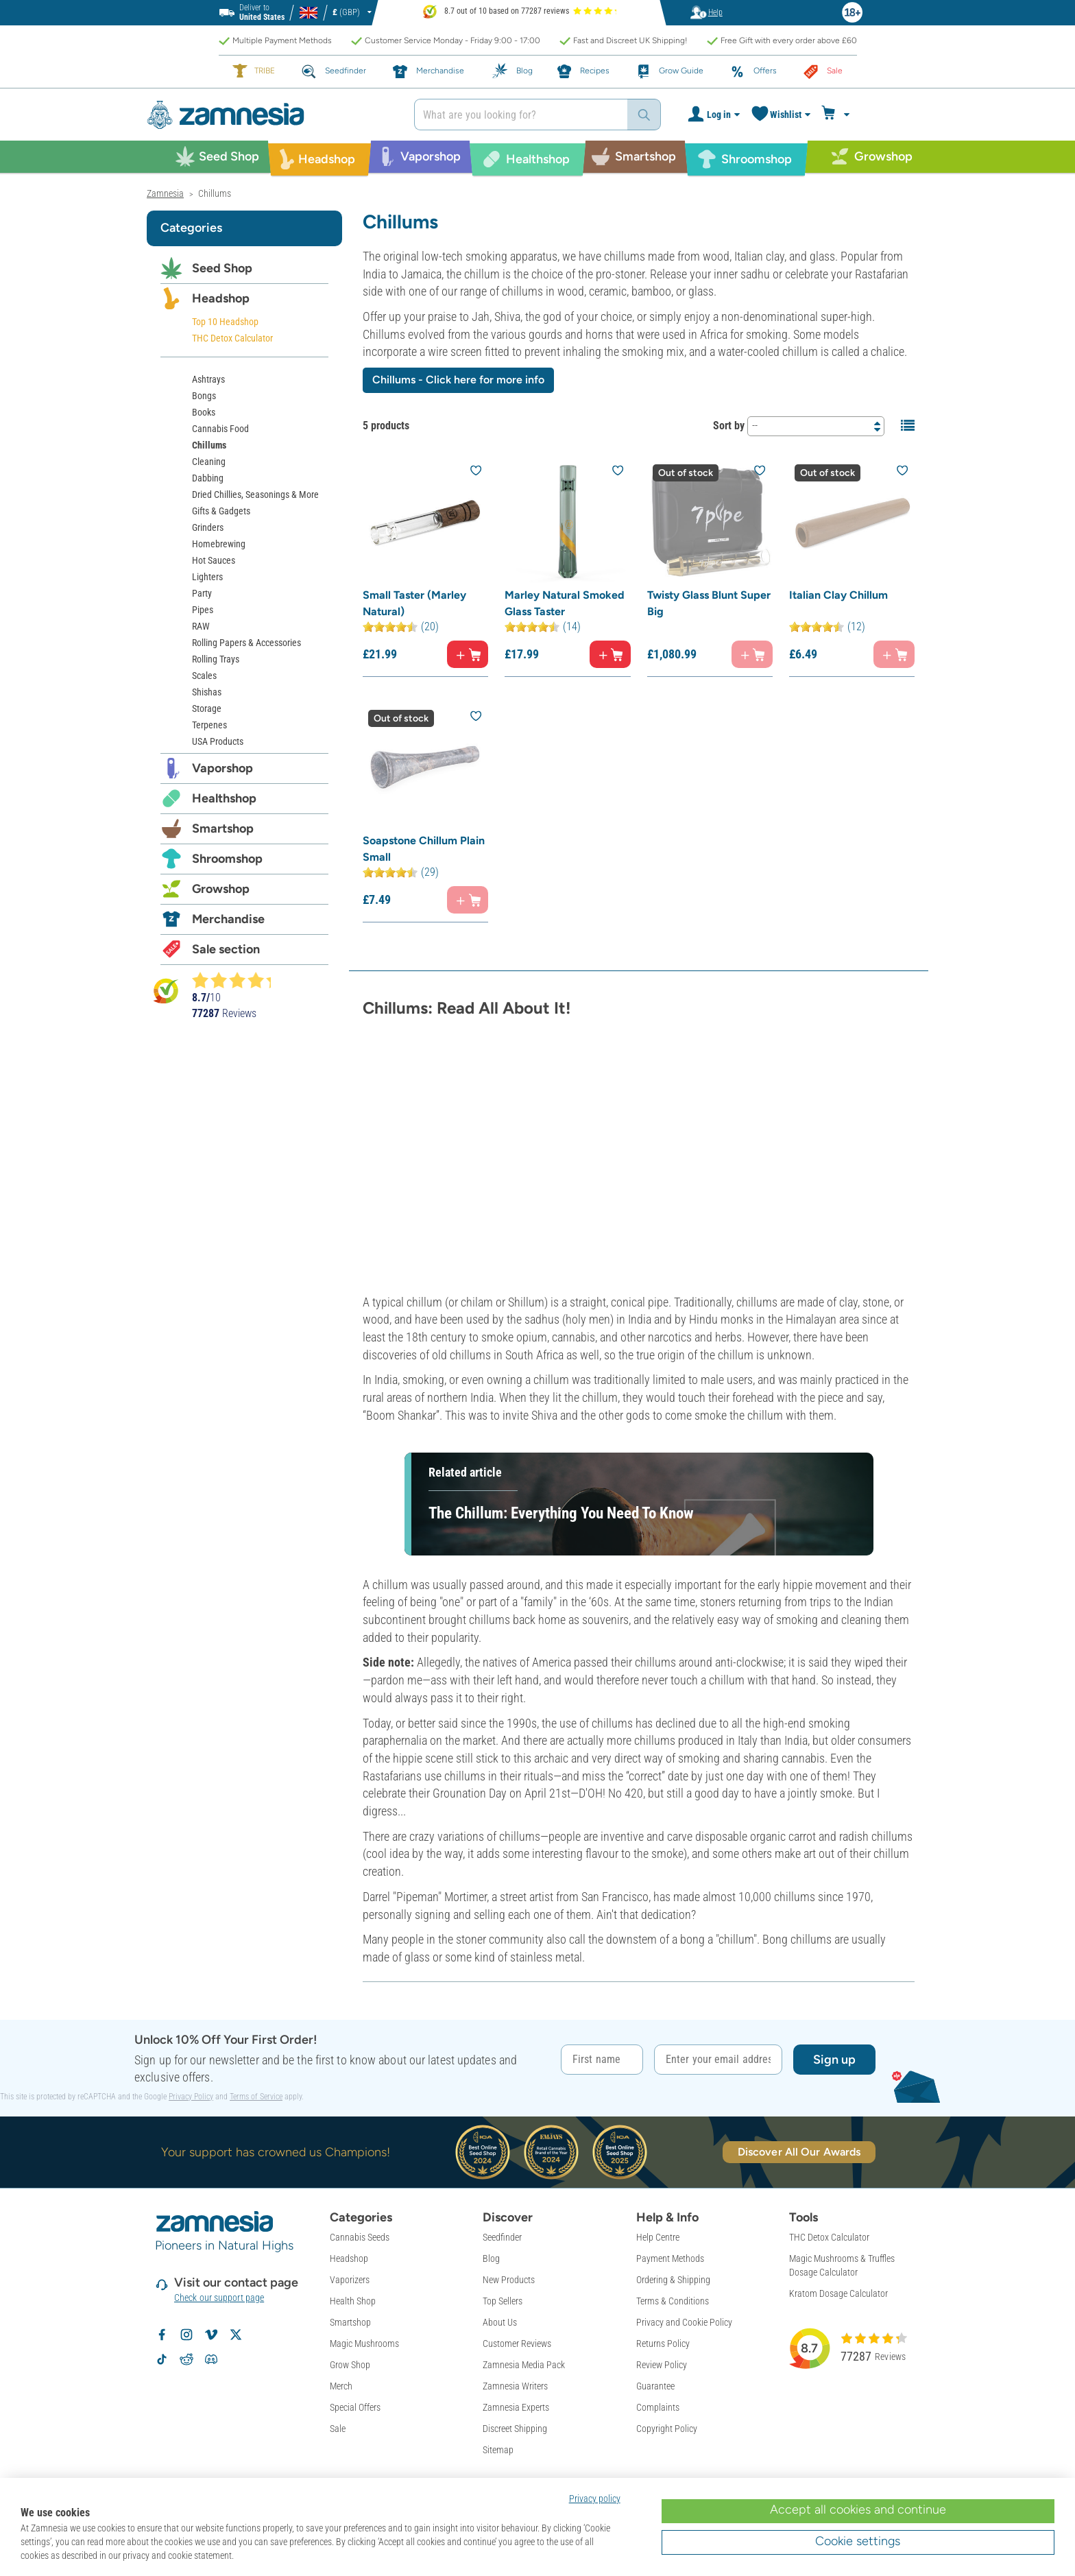 The width and height of the screenshot is (1075, 2576). I want to click on Storage, so click(206, 708).